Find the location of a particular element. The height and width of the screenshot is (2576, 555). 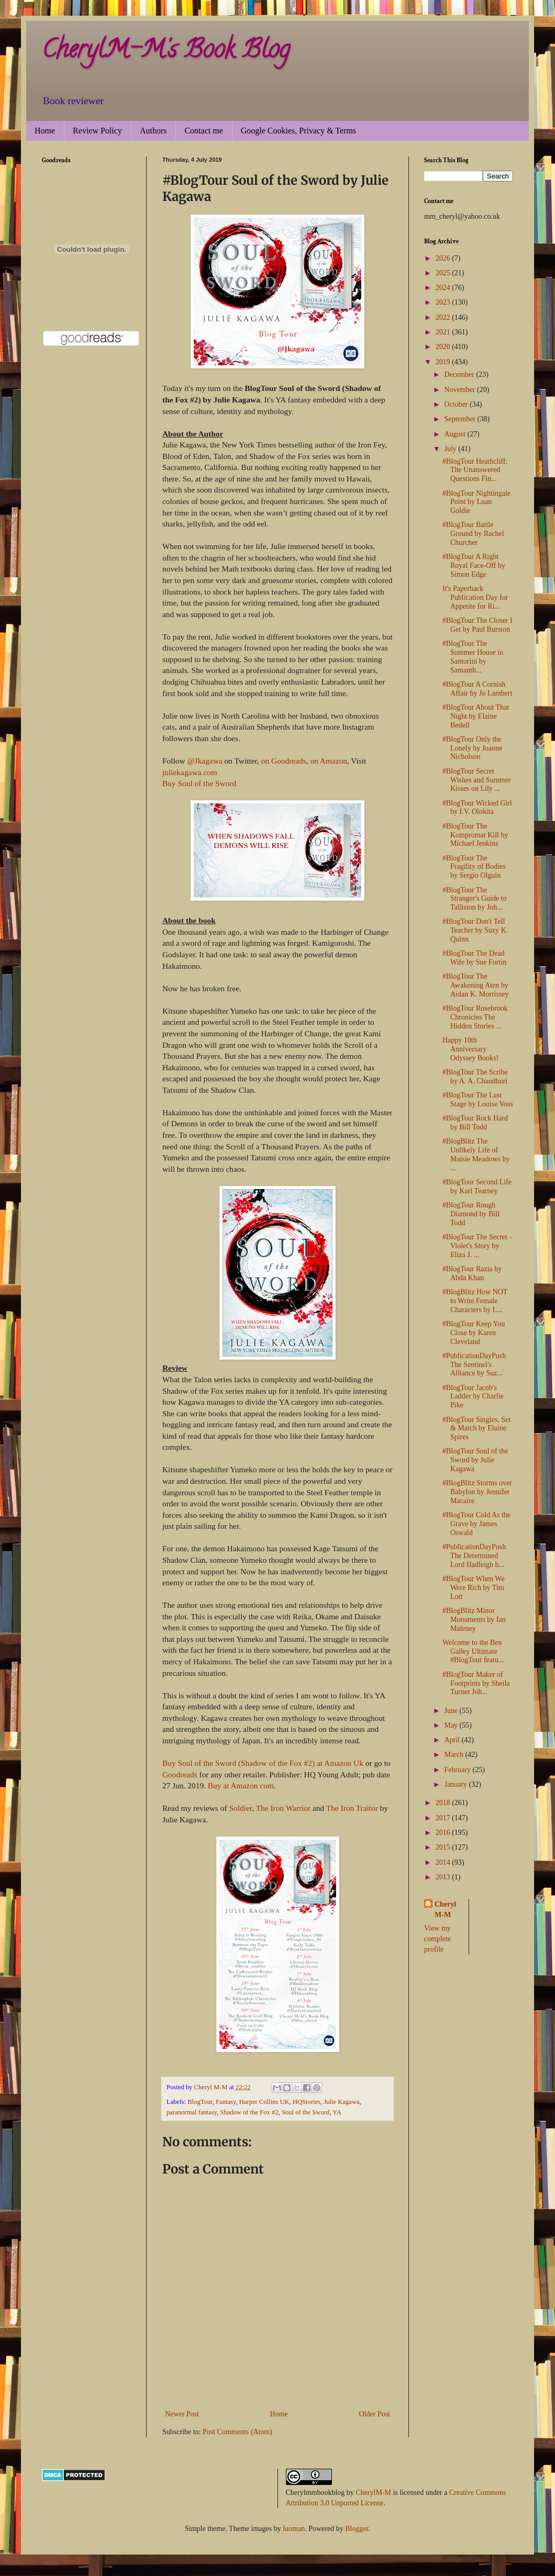

Soul of the Sword is located at coordinates (305, 2112).